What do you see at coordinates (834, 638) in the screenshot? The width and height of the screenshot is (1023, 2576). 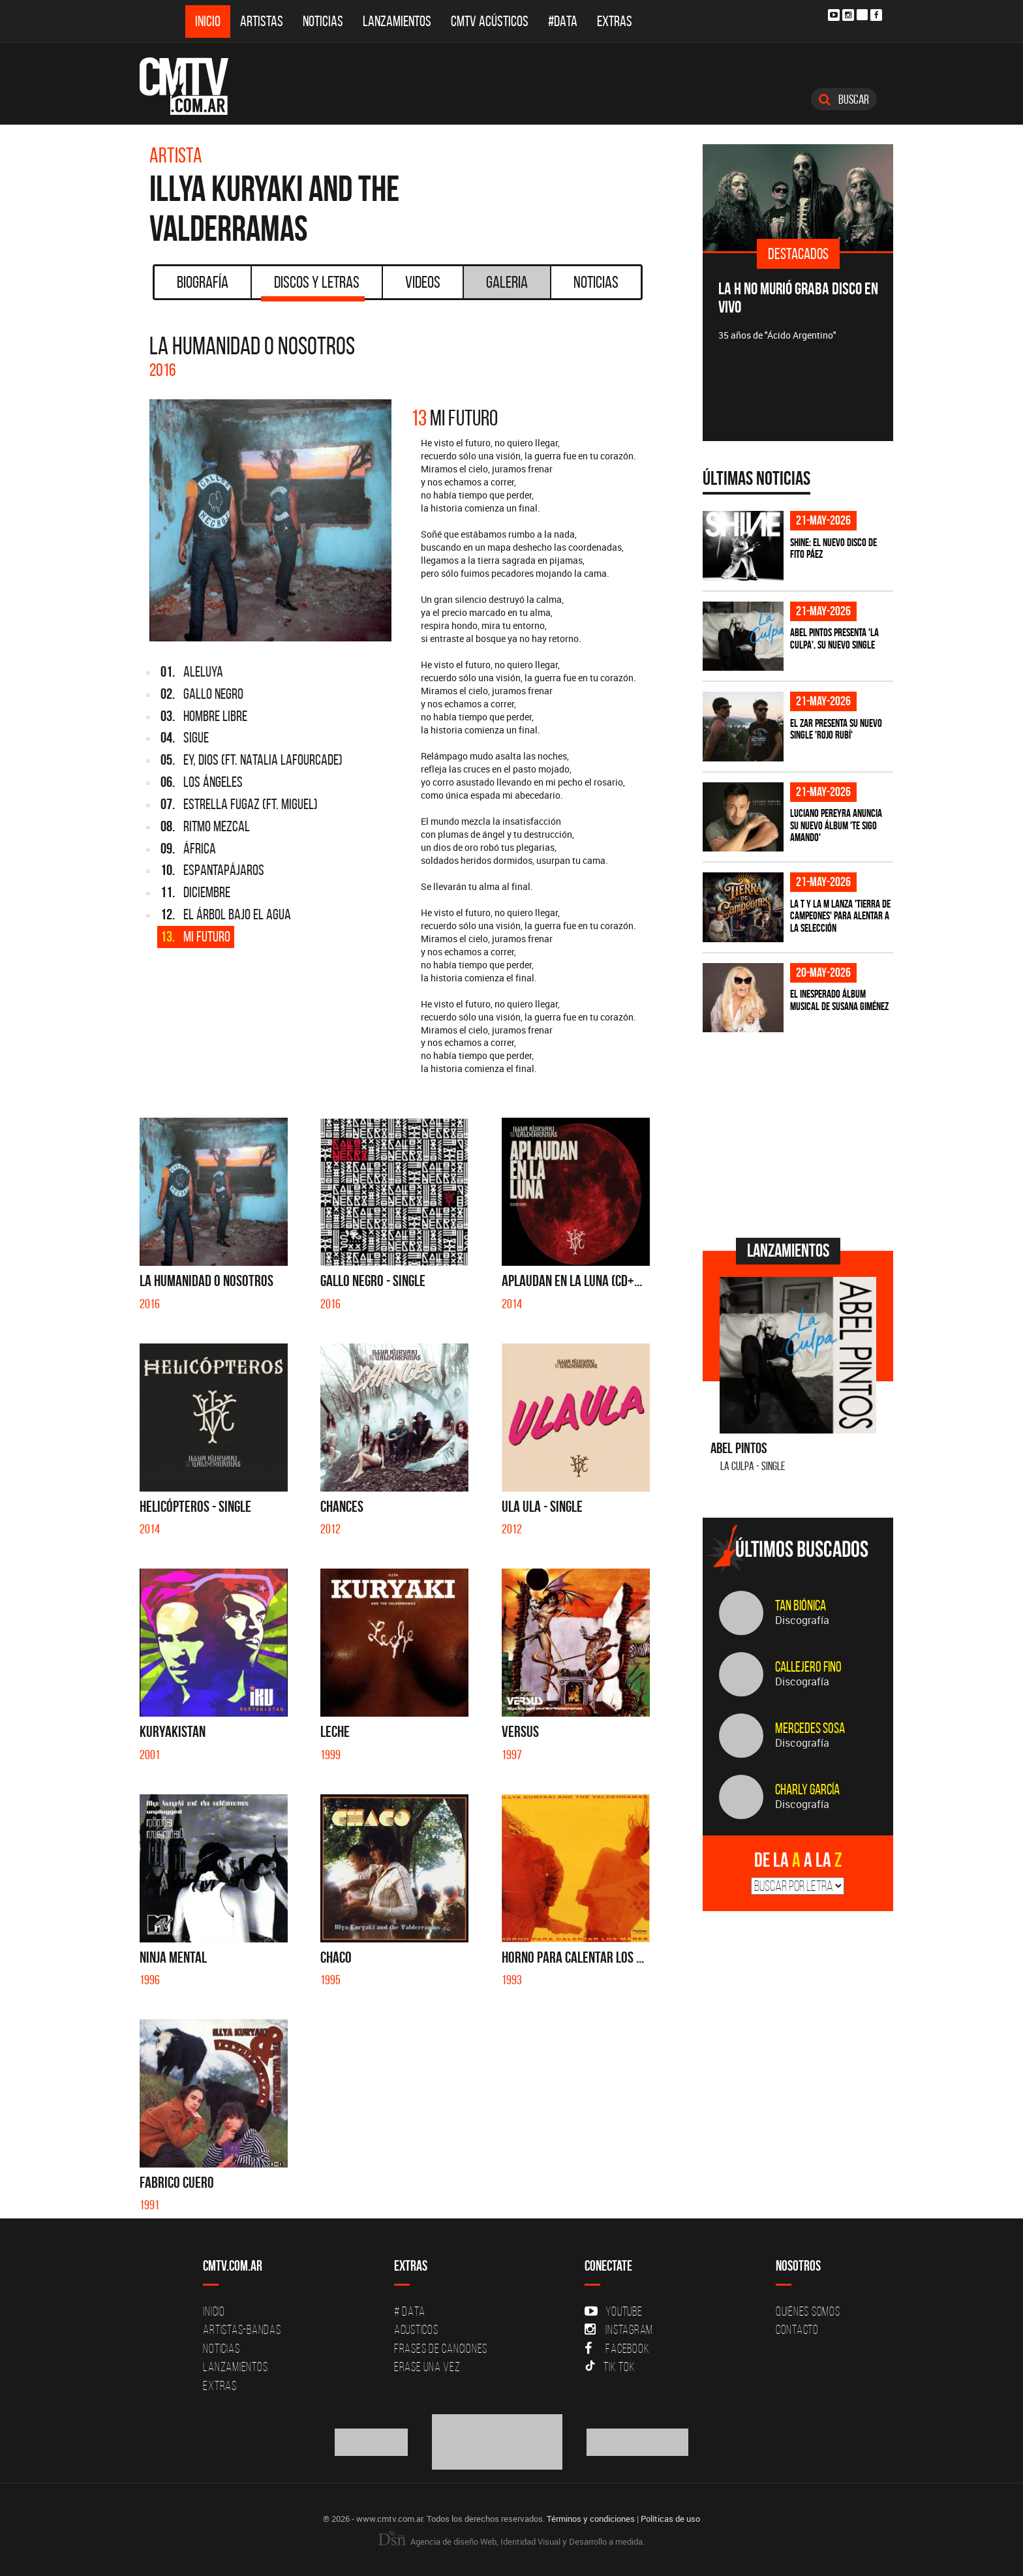 I see `Abel Pintos presenta 'La Culpa', su nuevo single` at bounding box center [834, 638].